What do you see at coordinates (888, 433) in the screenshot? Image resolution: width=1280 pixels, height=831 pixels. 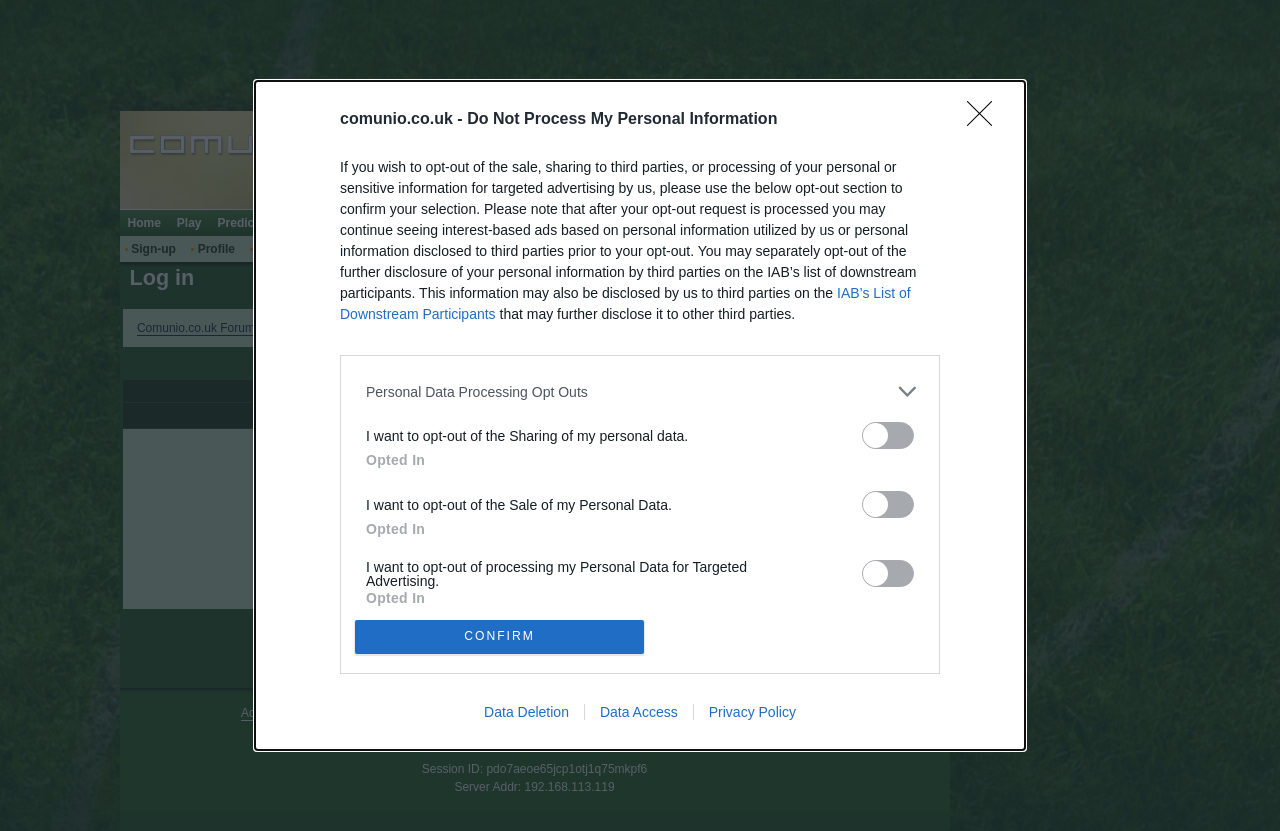 I see `[switch]` at bounding box center [888, 433].